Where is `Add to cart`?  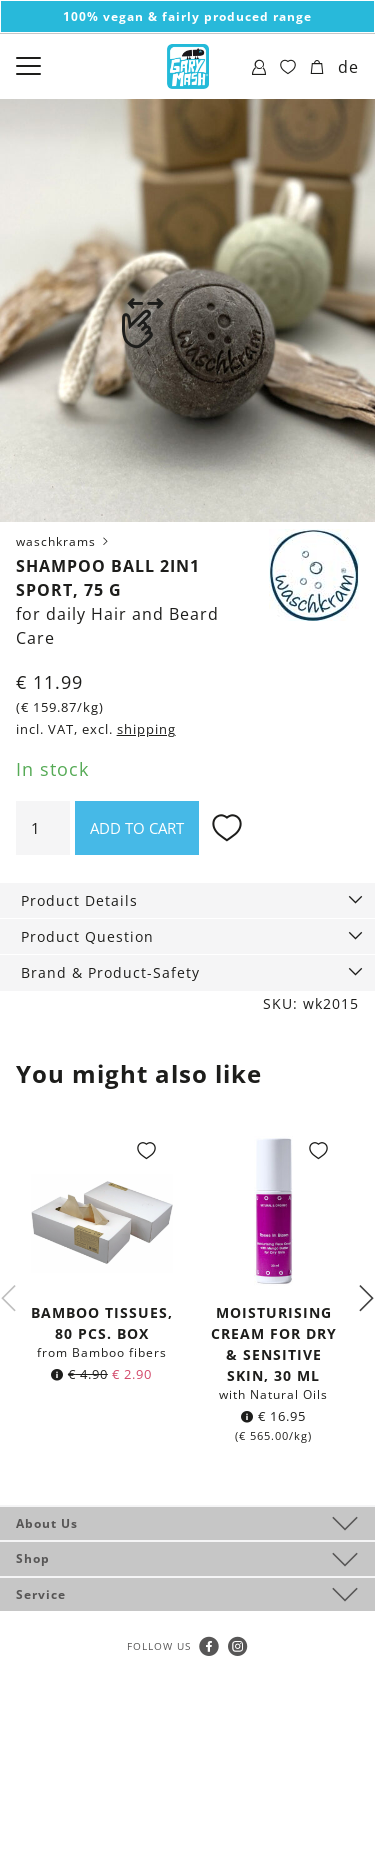 Add to cart is located at coordinates (137, 828).